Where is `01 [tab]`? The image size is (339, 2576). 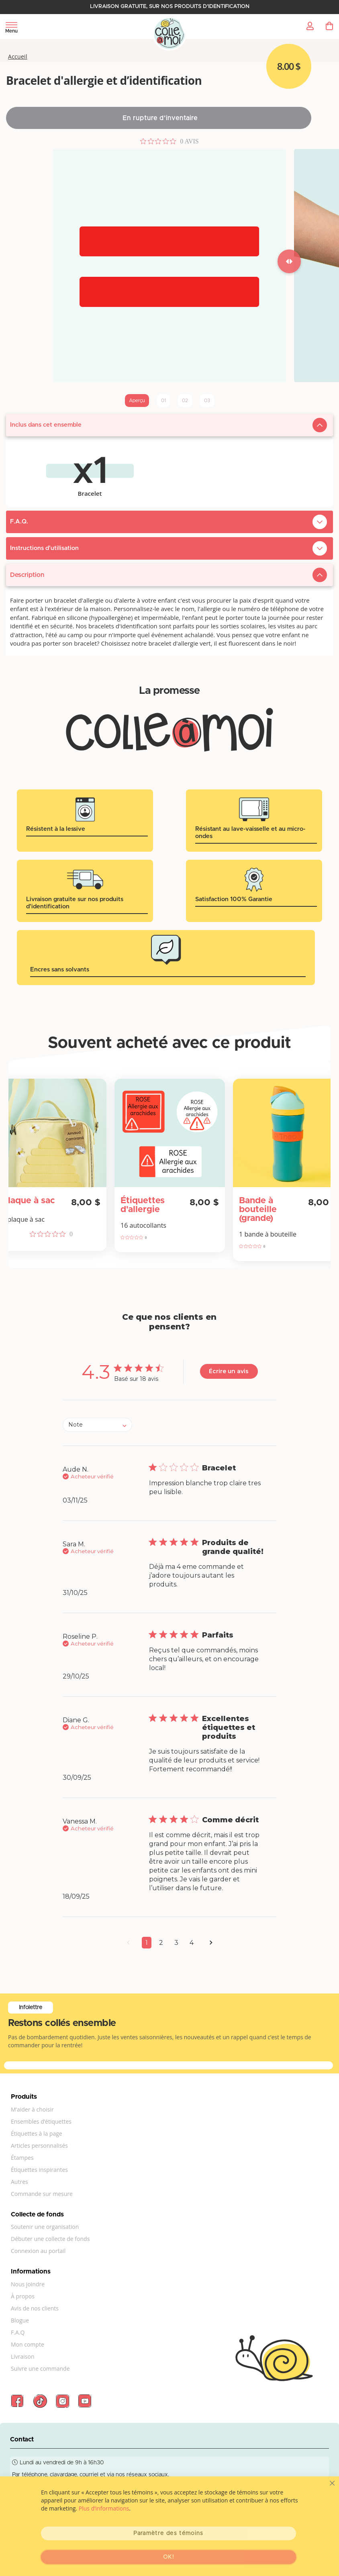 01 [tab] is located at coordinates (163, 400).